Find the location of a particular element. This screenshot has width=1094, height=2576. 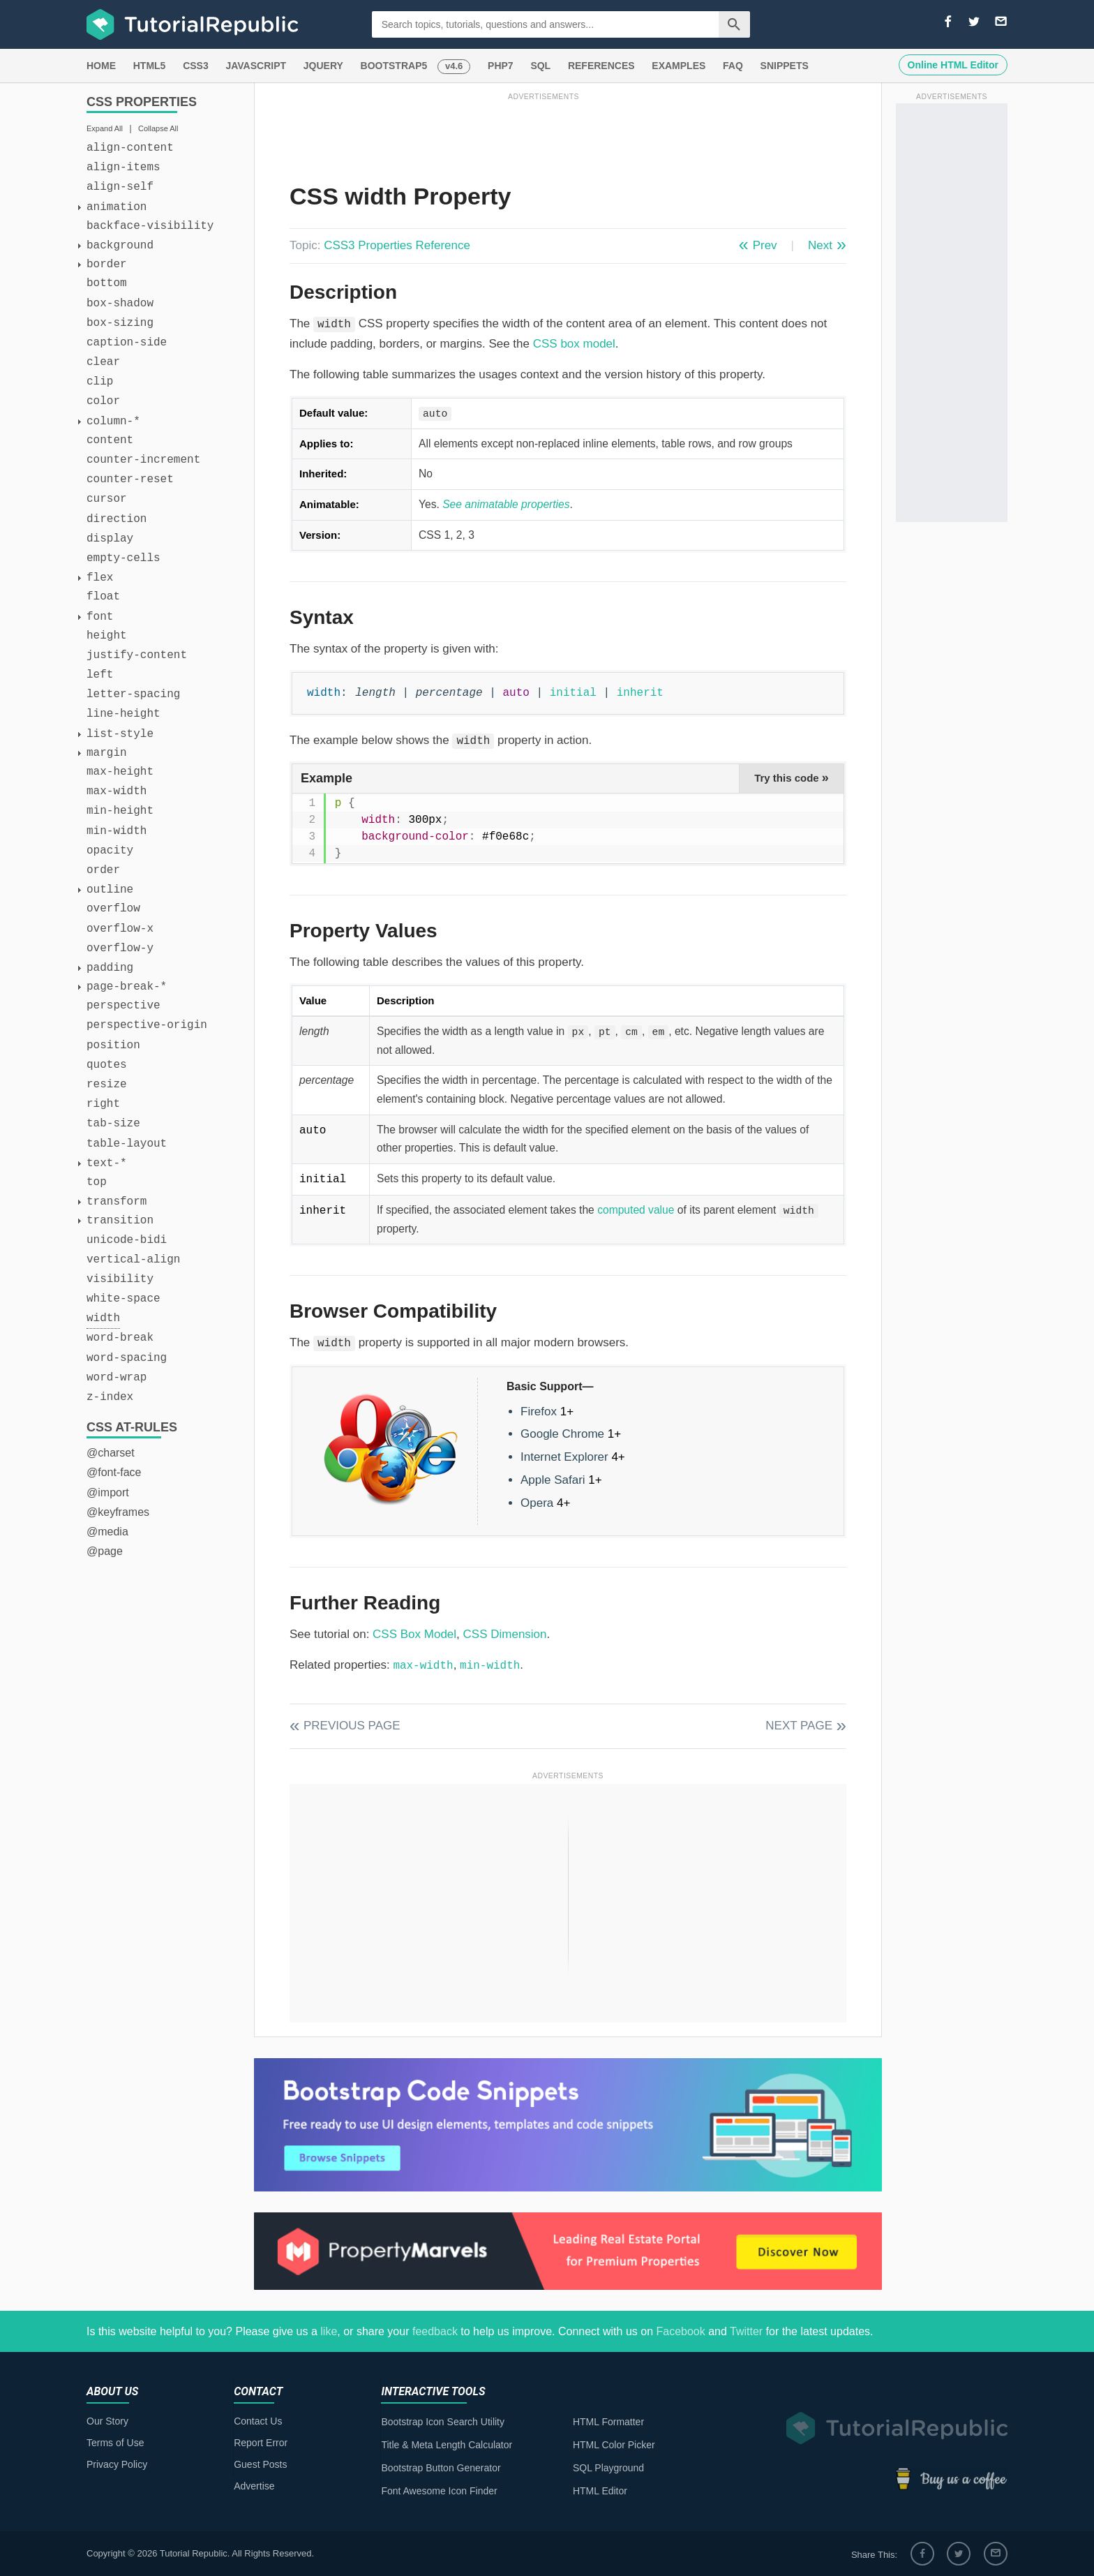

SQL is located at coordinates (540, 65).